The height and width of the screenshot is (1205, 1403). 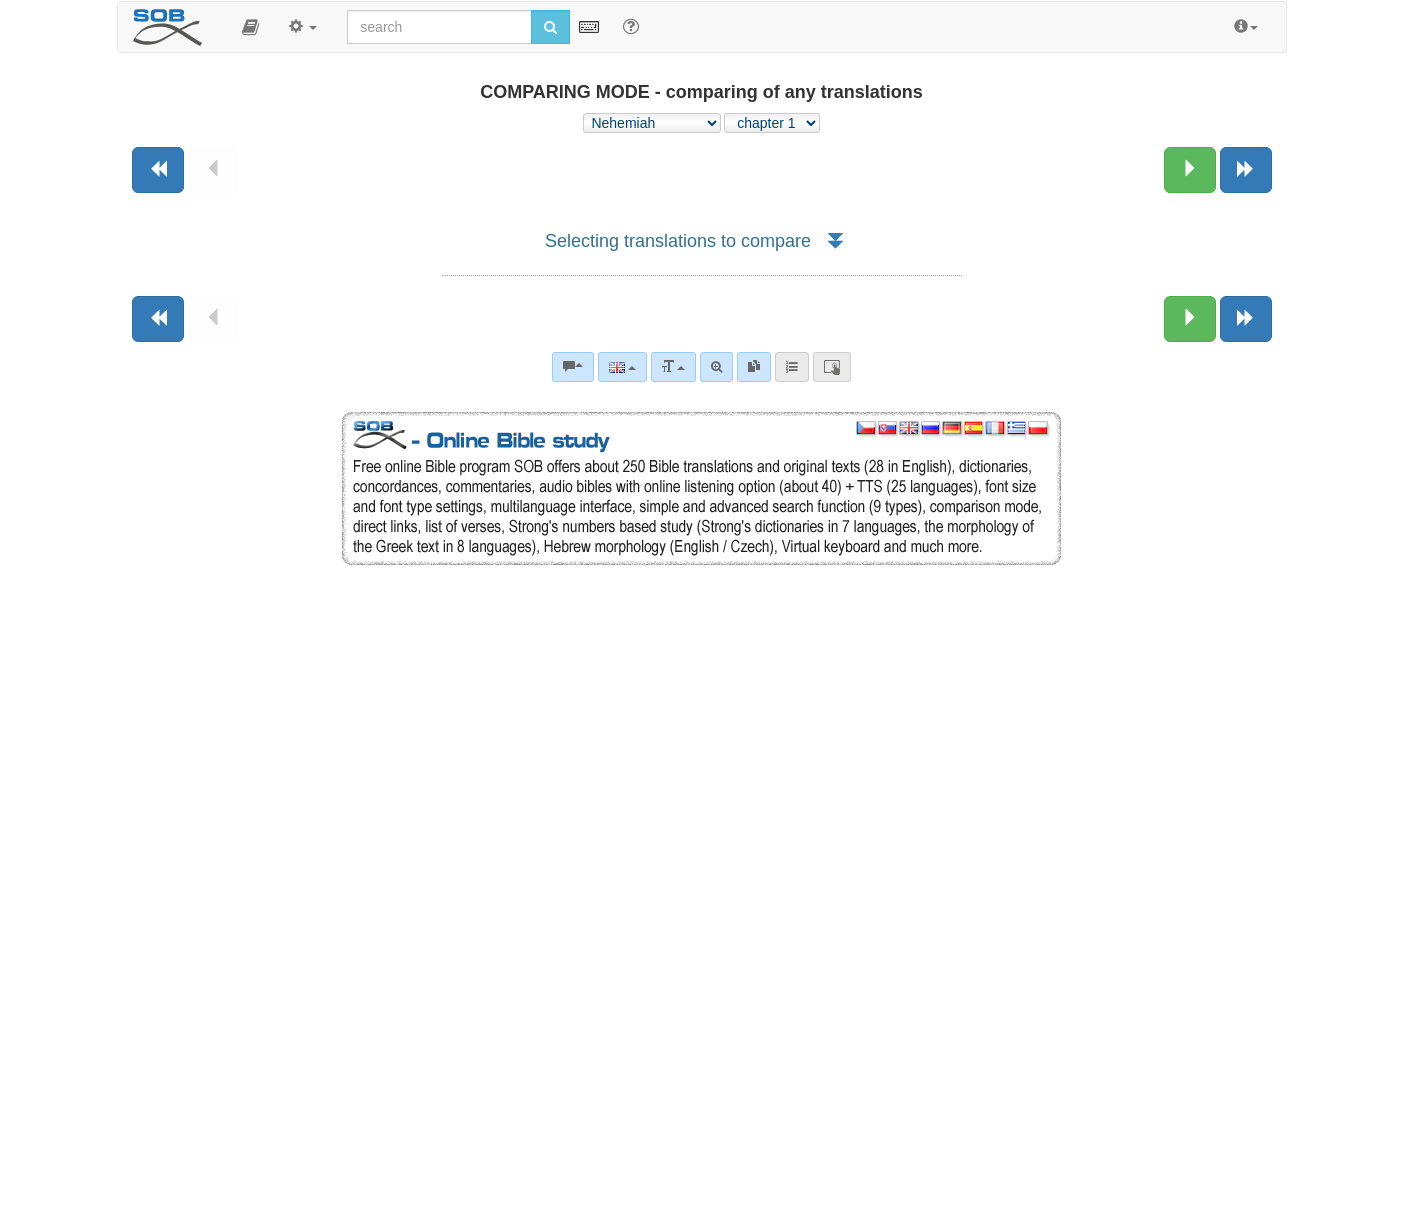 What do you see at coordinates (716, 367) in the screenshot?
I see `[Advanced search]` at bounding box center [716, 367].